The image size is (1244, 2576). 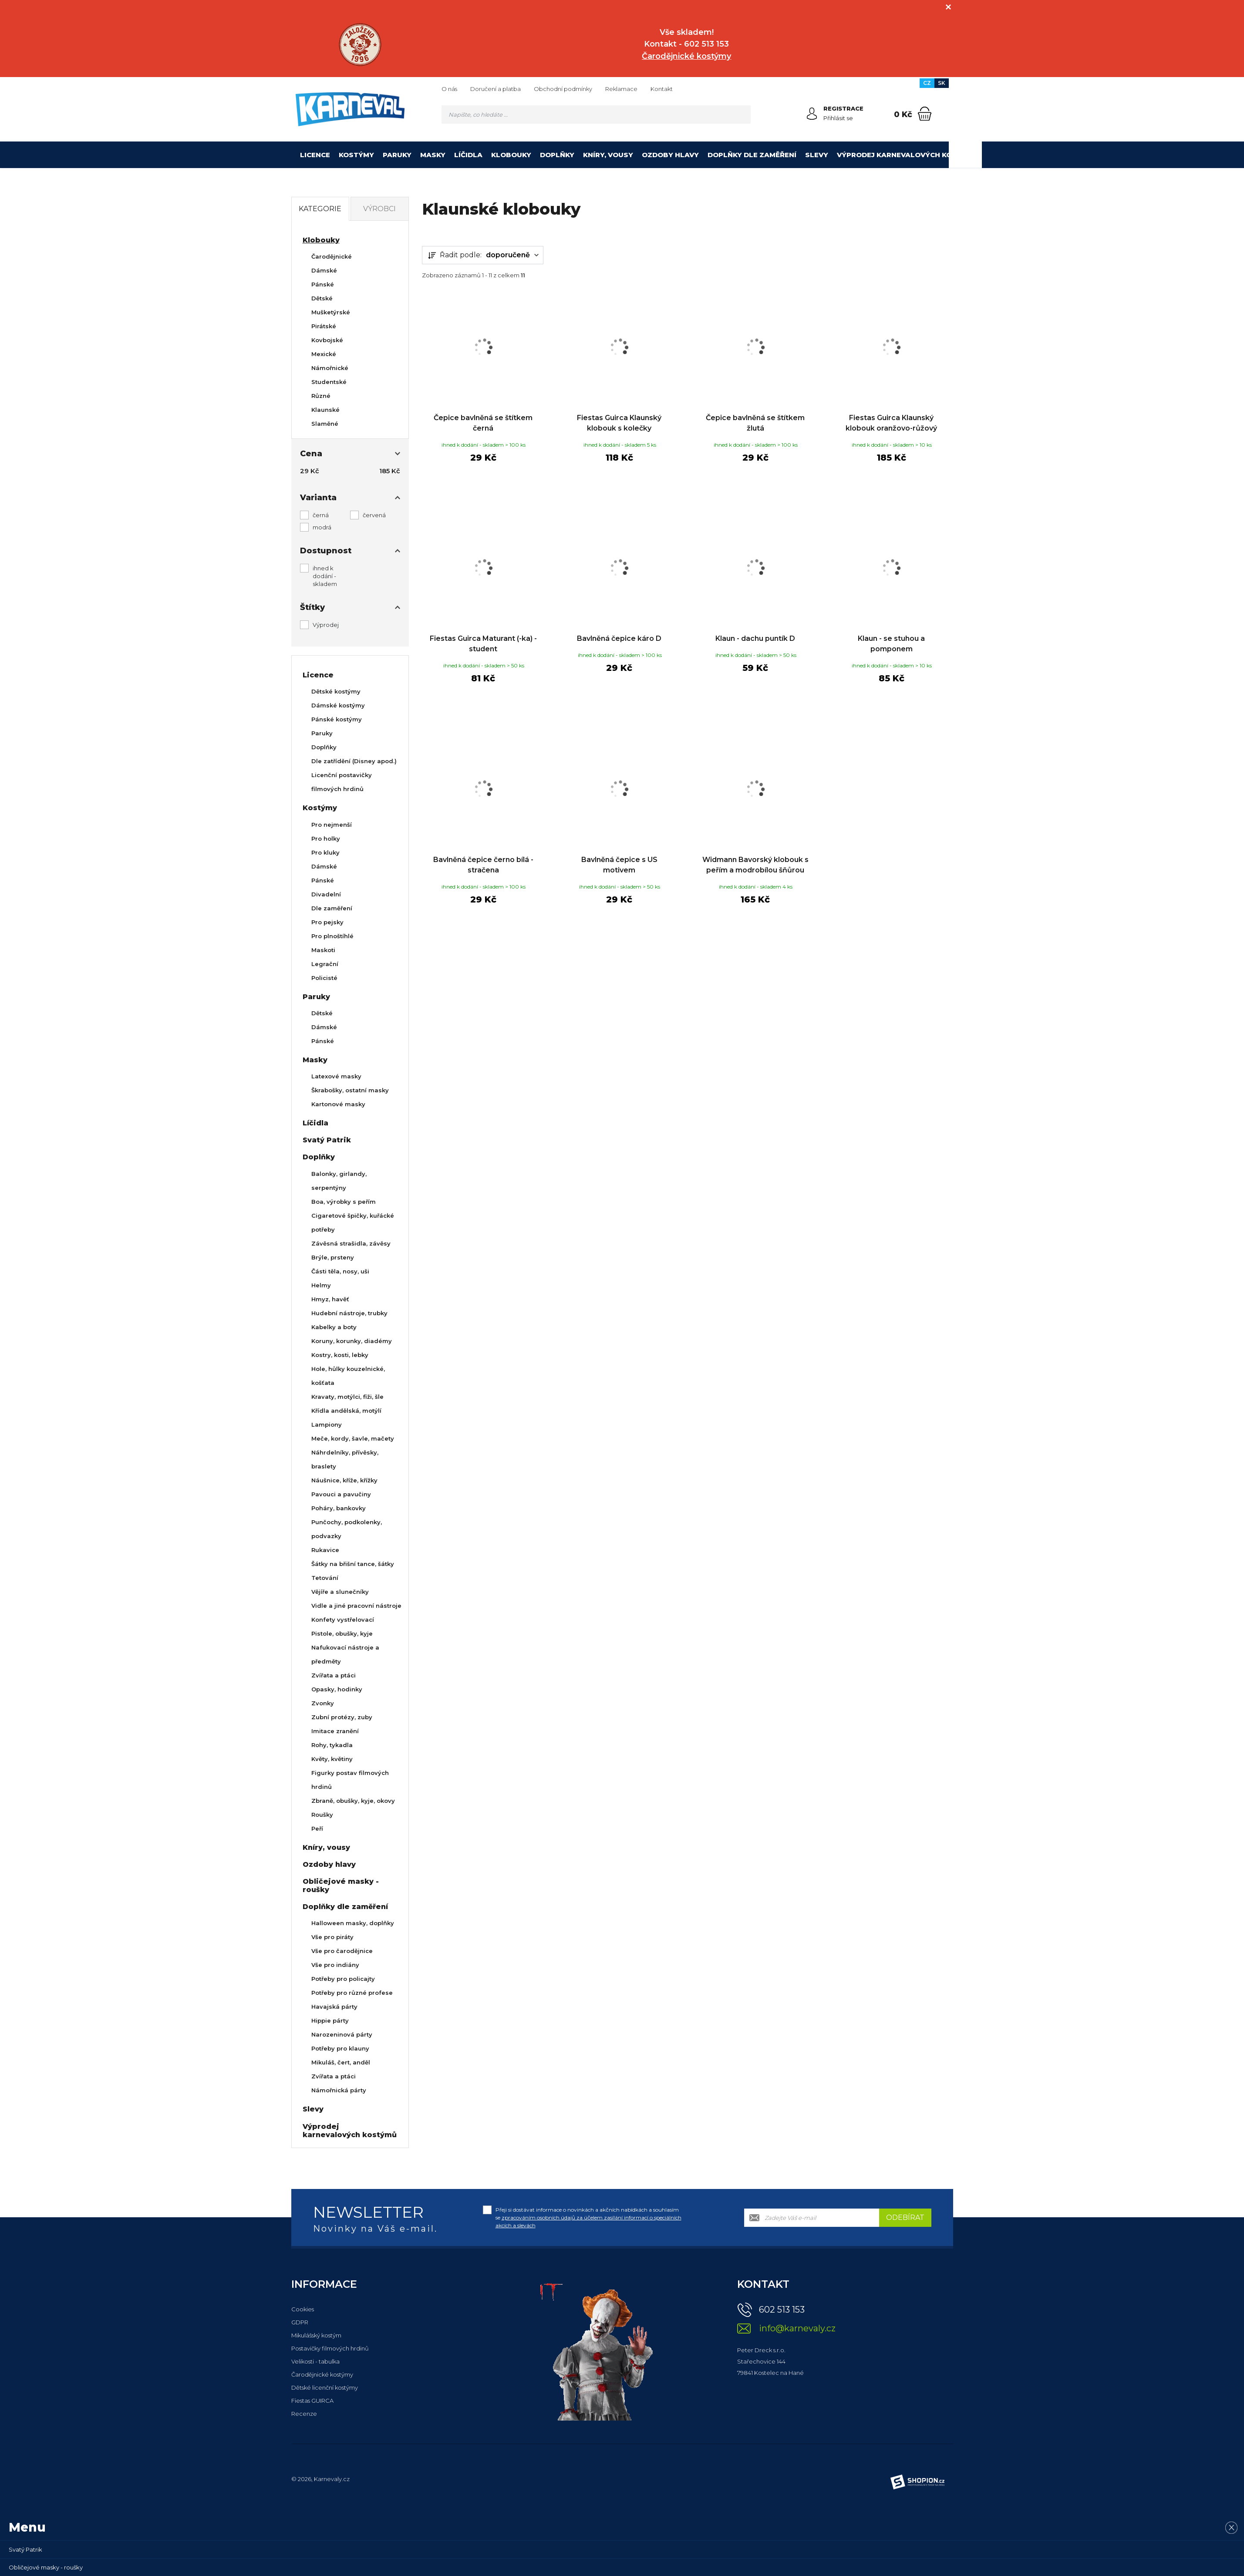 What do you see at coordinates (323, 353) in the screenshot?
I see `Mexické` at bounding box center [323, 353].